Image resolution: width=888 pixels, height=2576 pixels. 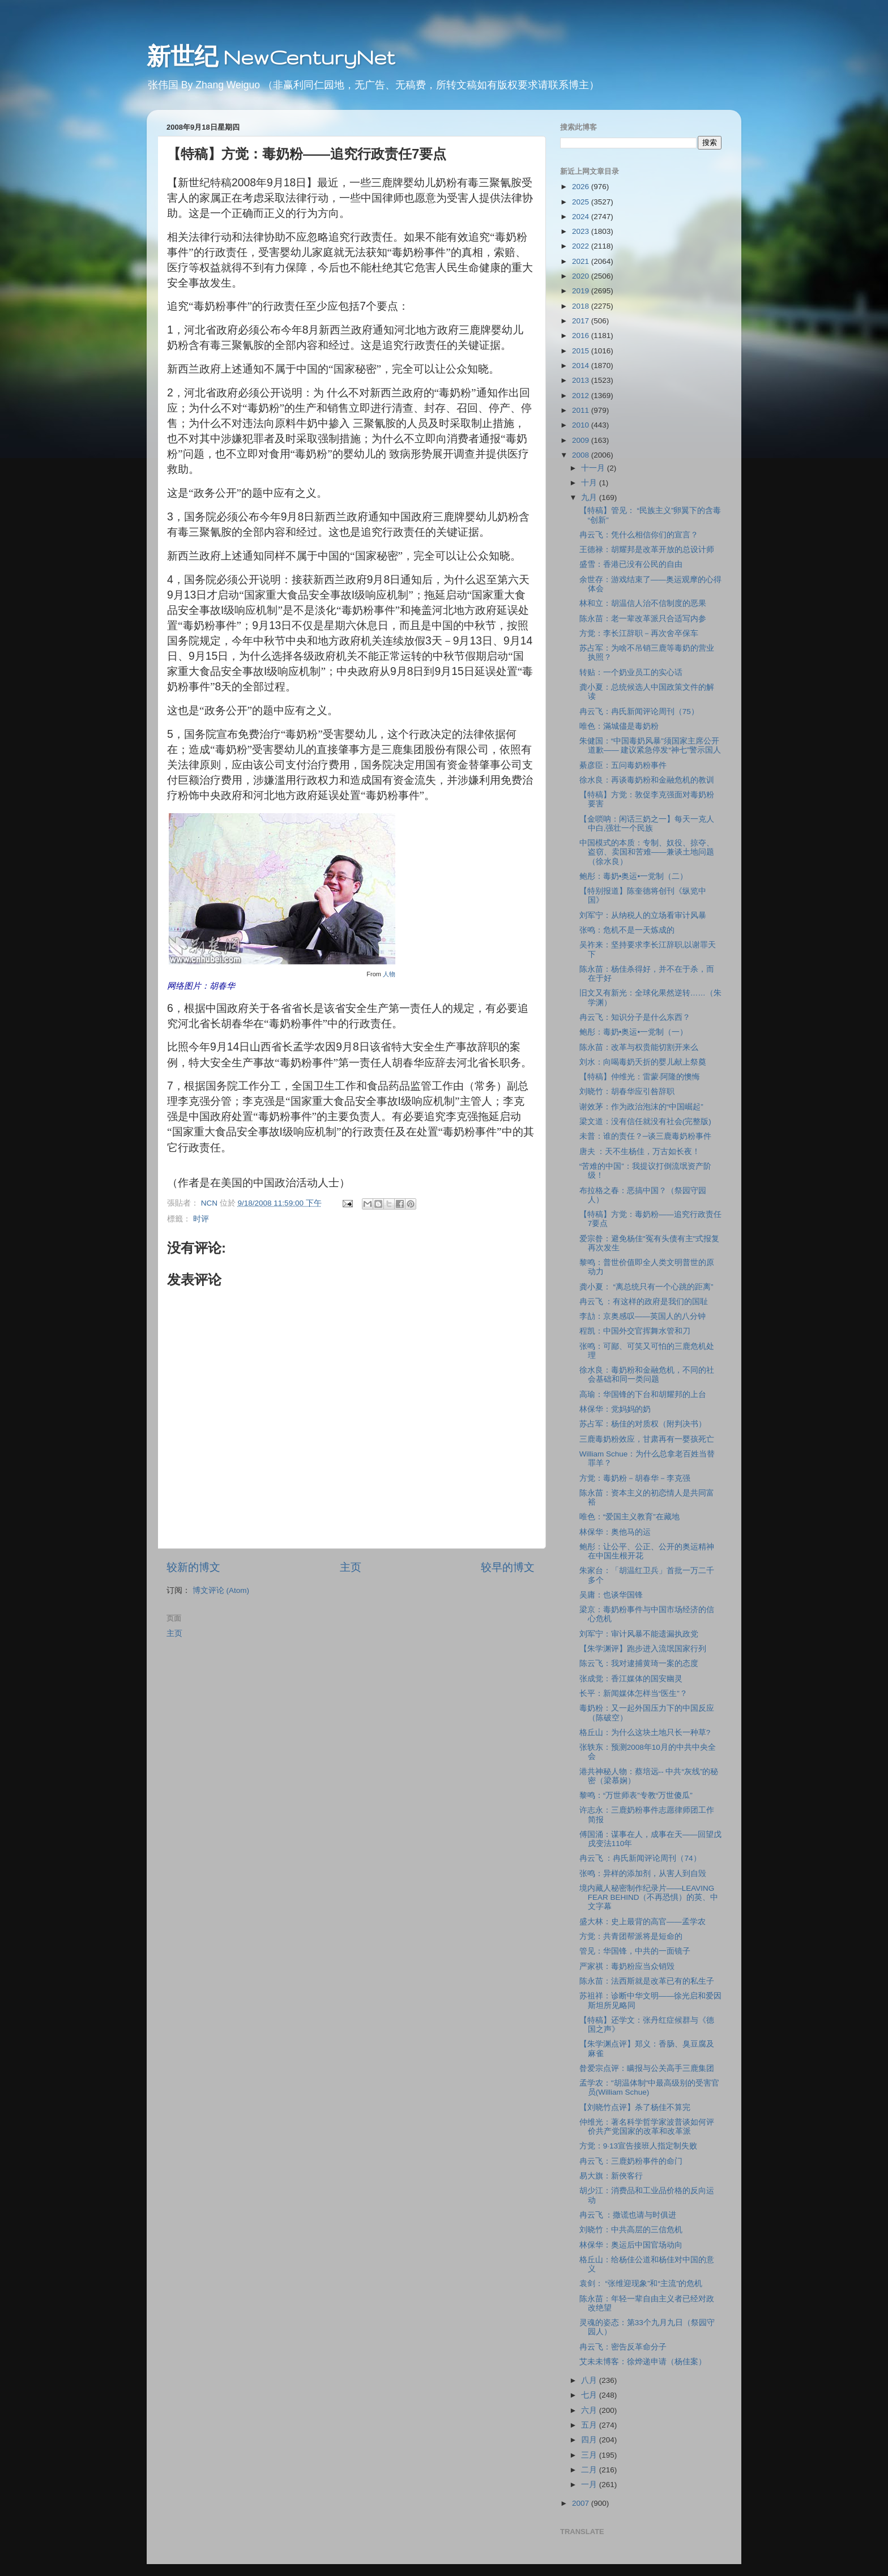 What do you see at coordinates (634, 2107) in the screenshot?
I see `【刘晓竹点评】杀了杨佳不算完` at bounding box center [634, 2107].